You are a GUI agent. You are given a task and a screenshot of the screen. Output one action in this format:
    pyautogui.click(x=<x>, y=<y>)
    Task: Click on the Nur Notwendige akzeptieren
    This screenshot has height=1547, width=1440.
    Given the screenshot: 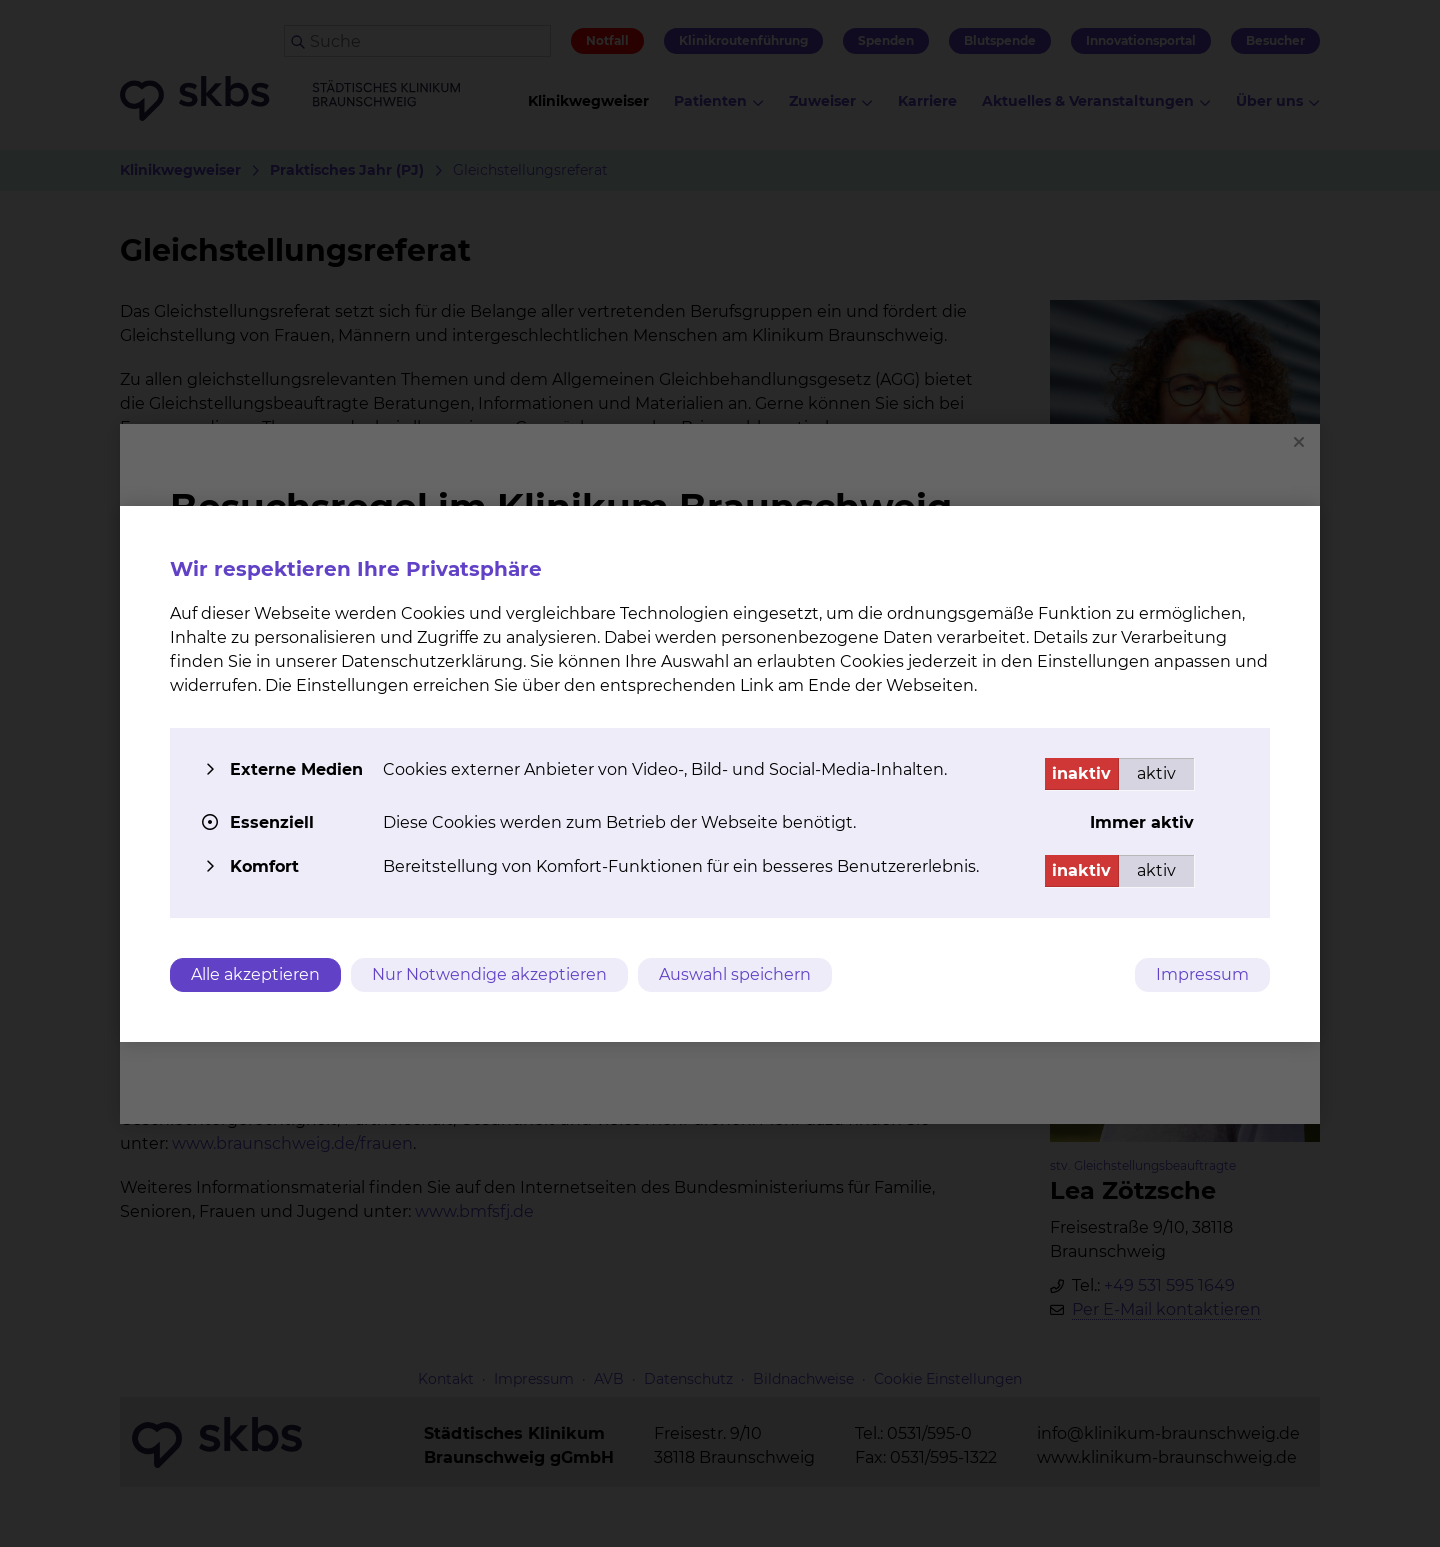 What is the action you would take?
    pyautogui.click(x=489, y=974)
    